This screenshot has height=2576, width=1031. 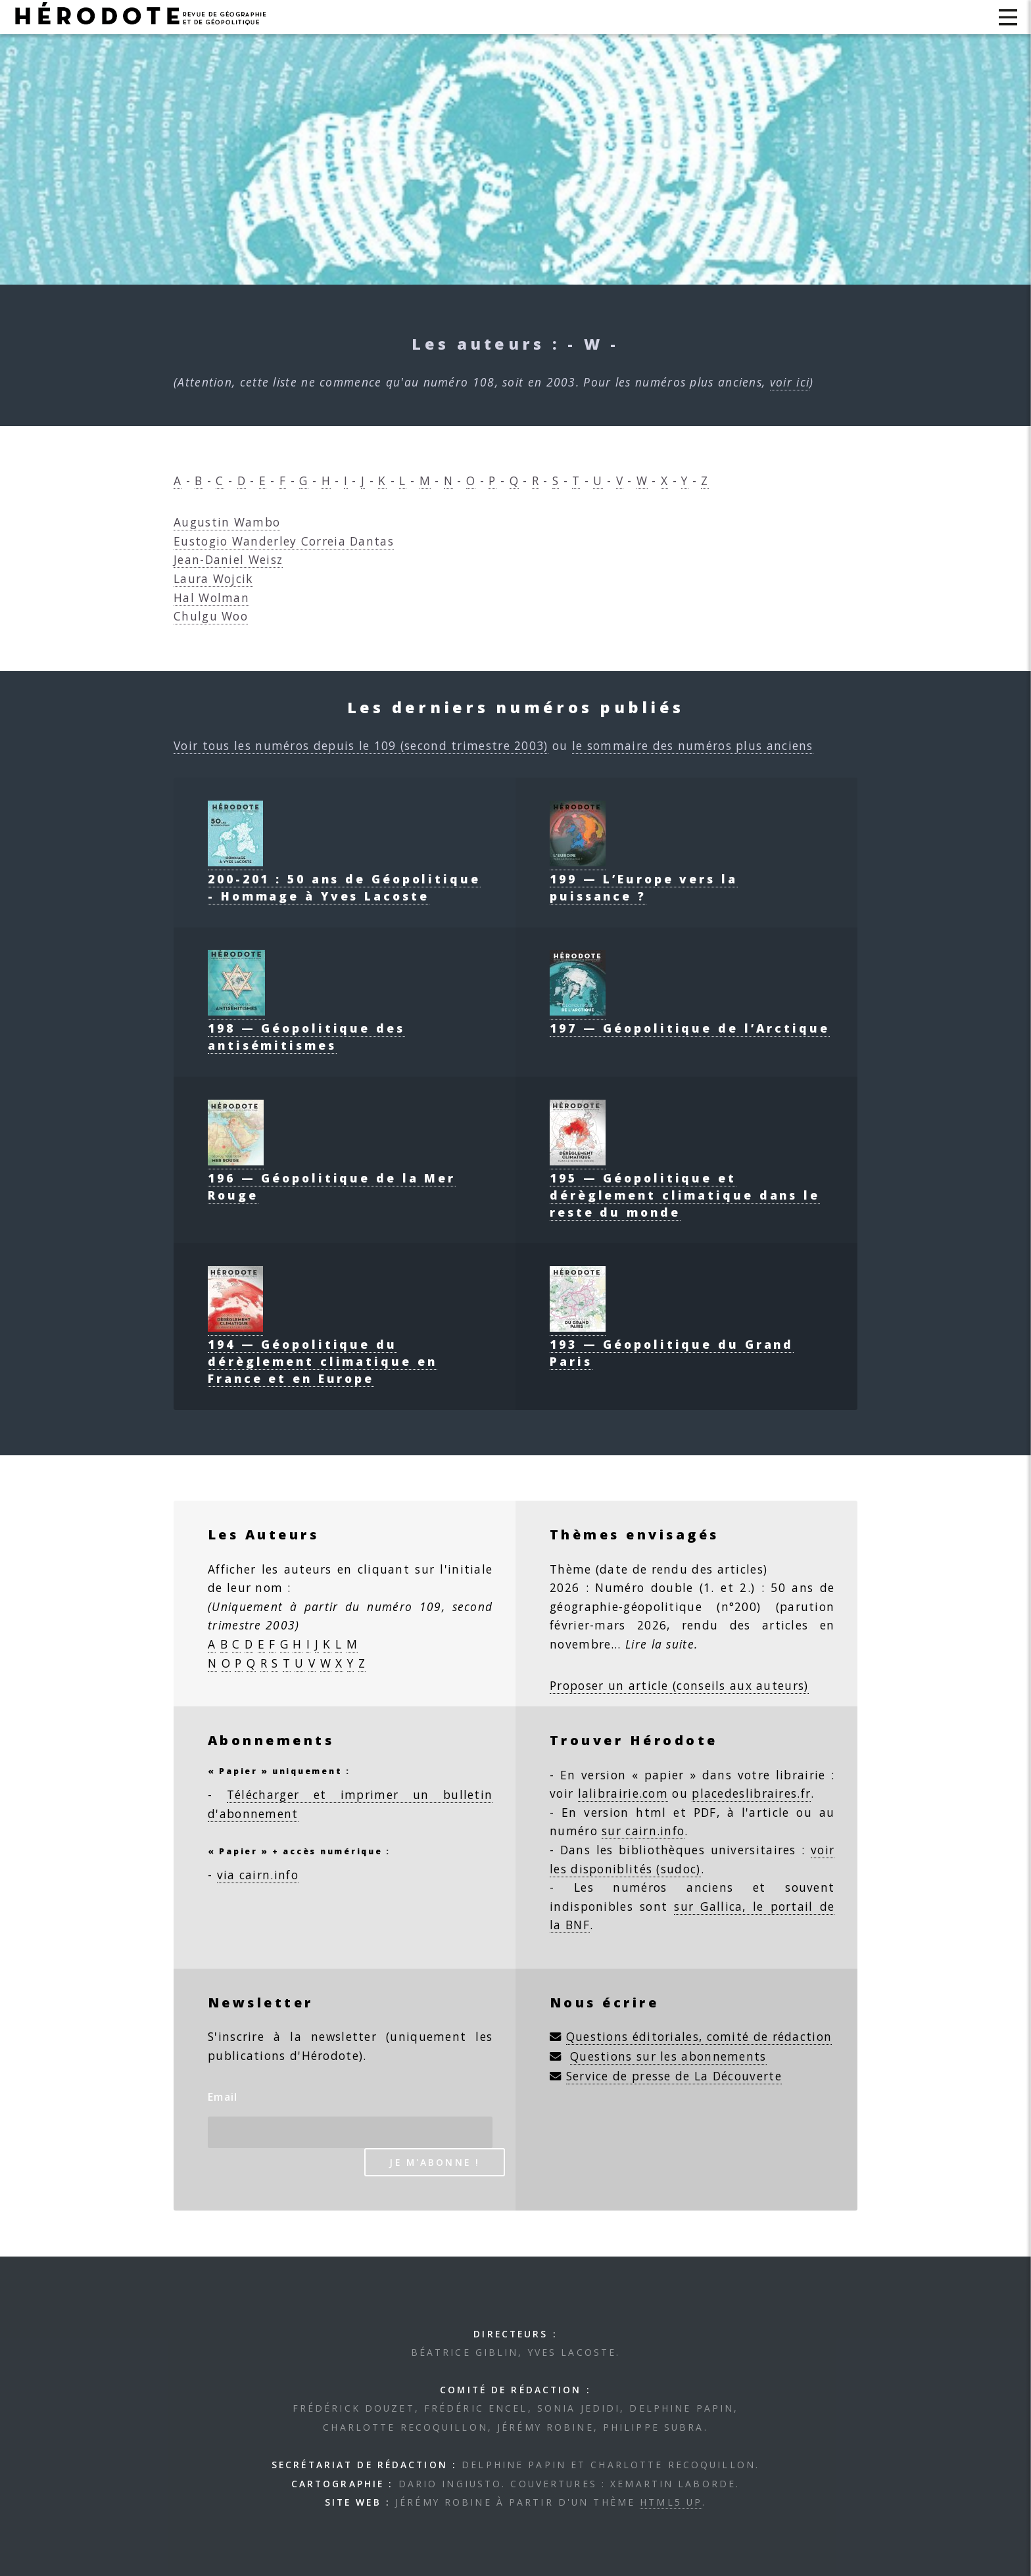 What do you see at coordinates (690, 1019) in the screenshot?
I see `197 — Géopolitique de l’Arctique` at bounding box center [690, 1019].